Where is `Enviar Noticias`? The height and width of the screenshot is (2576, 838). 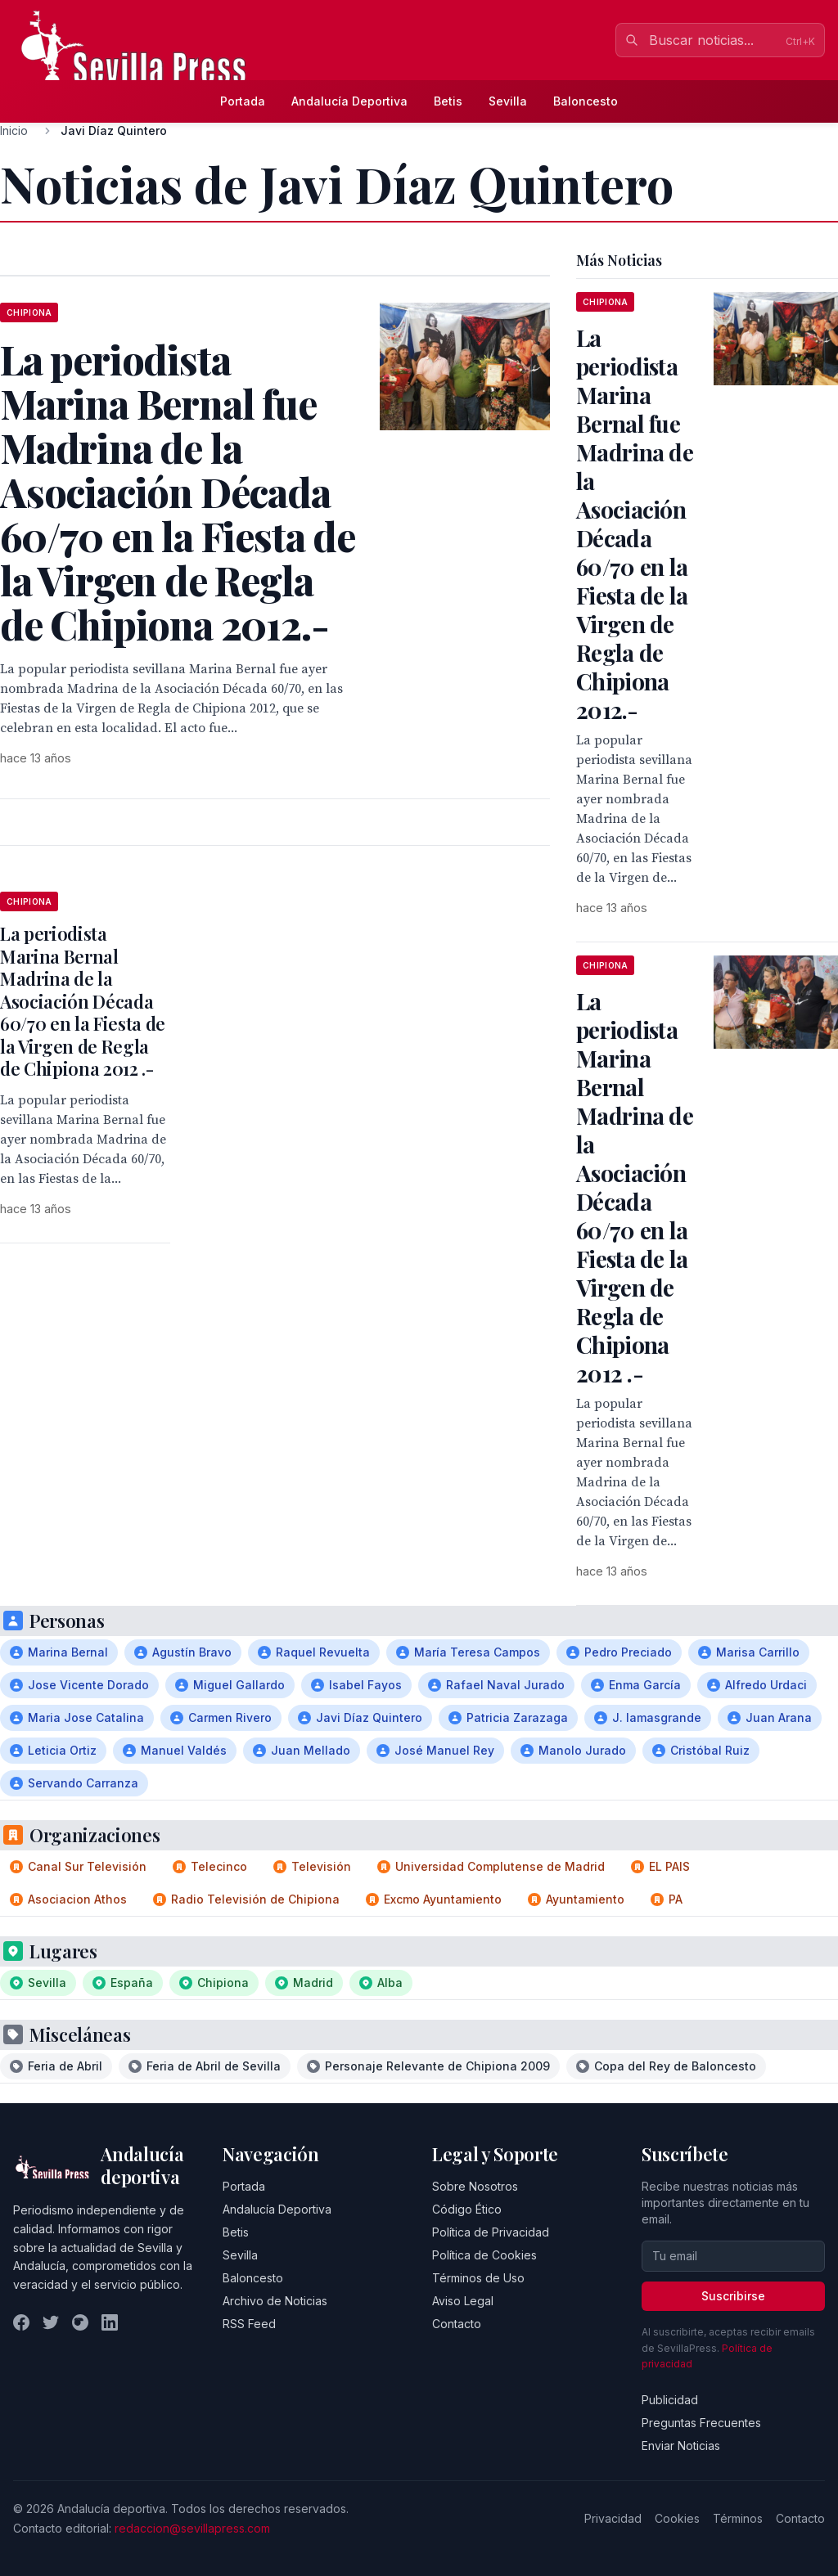 Enviar Noticias is located at coordinates (681, 2445).